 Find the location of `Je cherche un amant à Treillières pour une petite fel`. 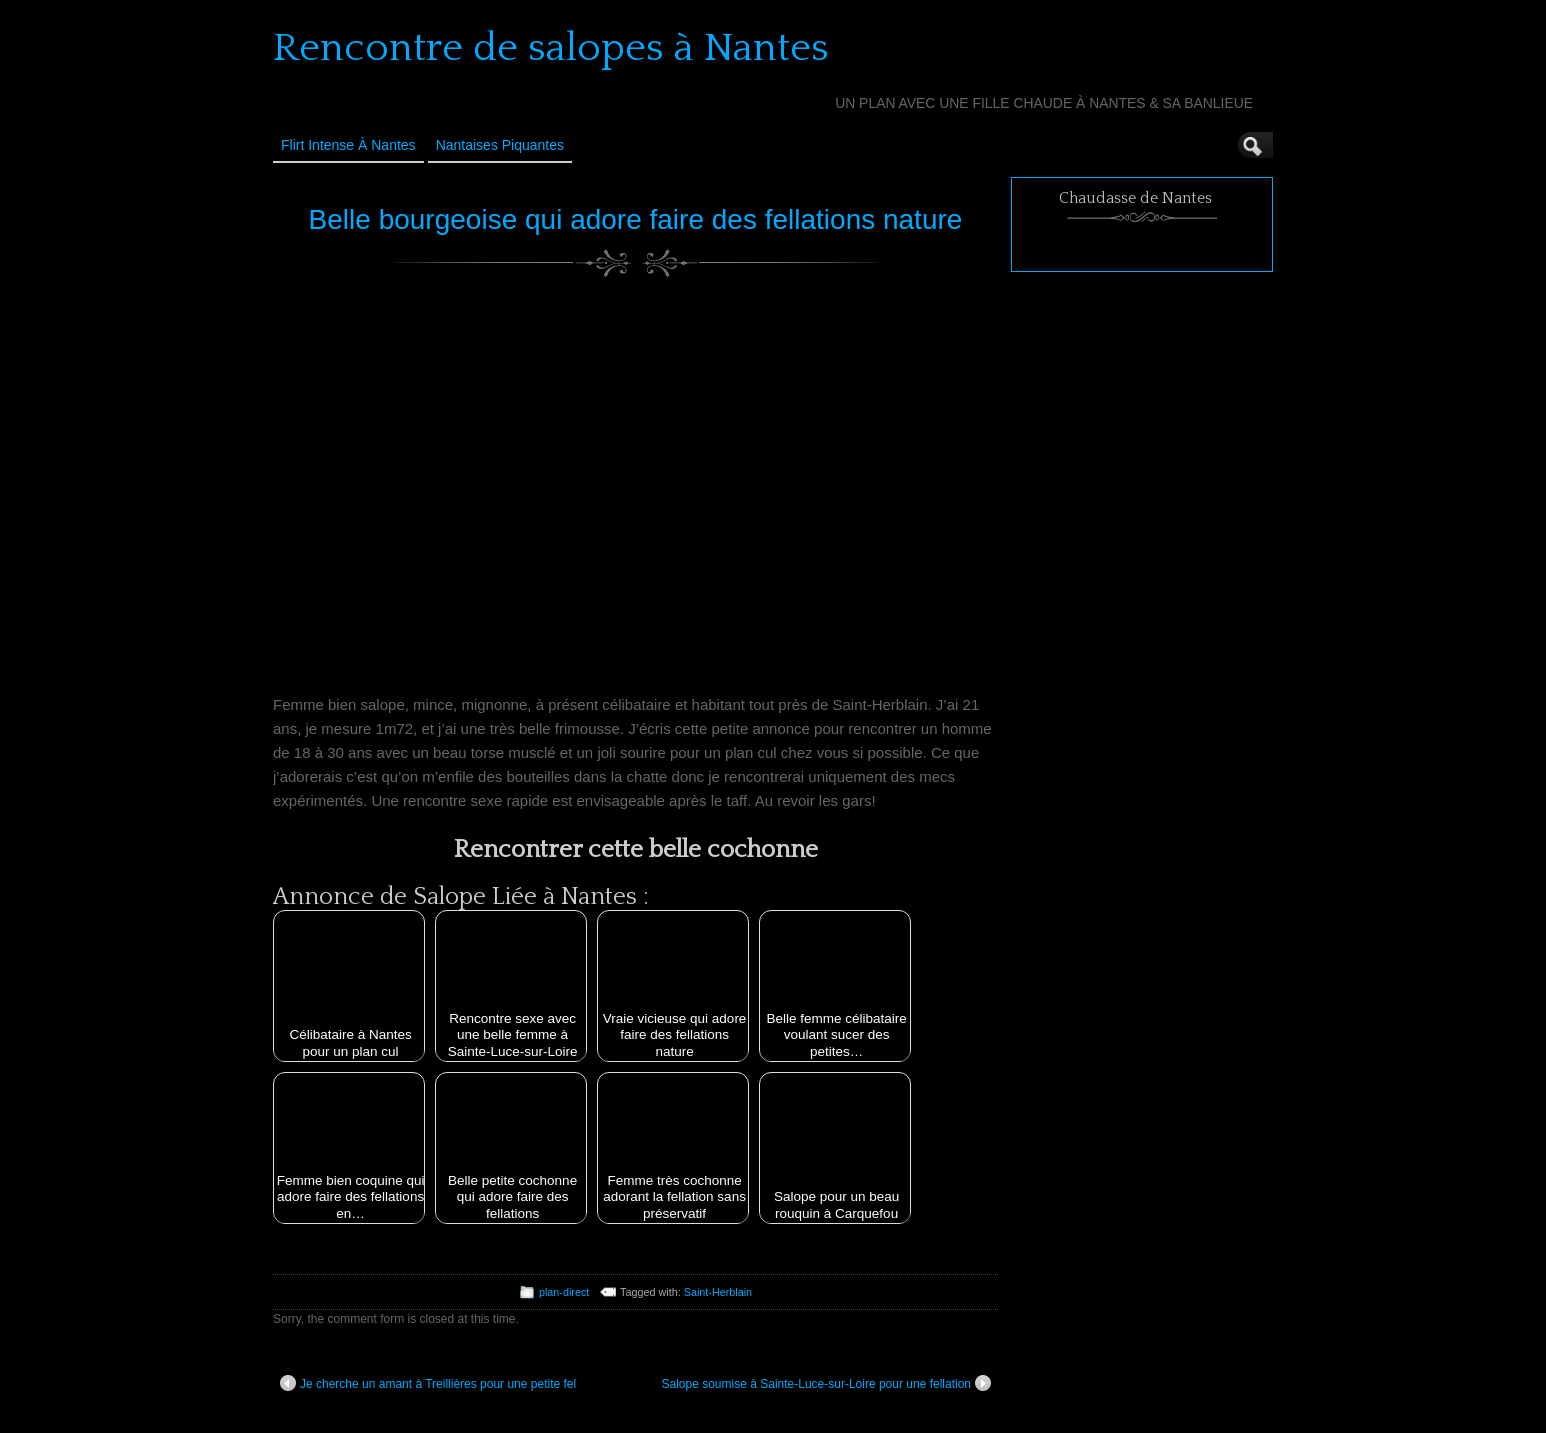

Je cherche un amant à Treillières pour une petite fel is located at coordinates (428, 1383).